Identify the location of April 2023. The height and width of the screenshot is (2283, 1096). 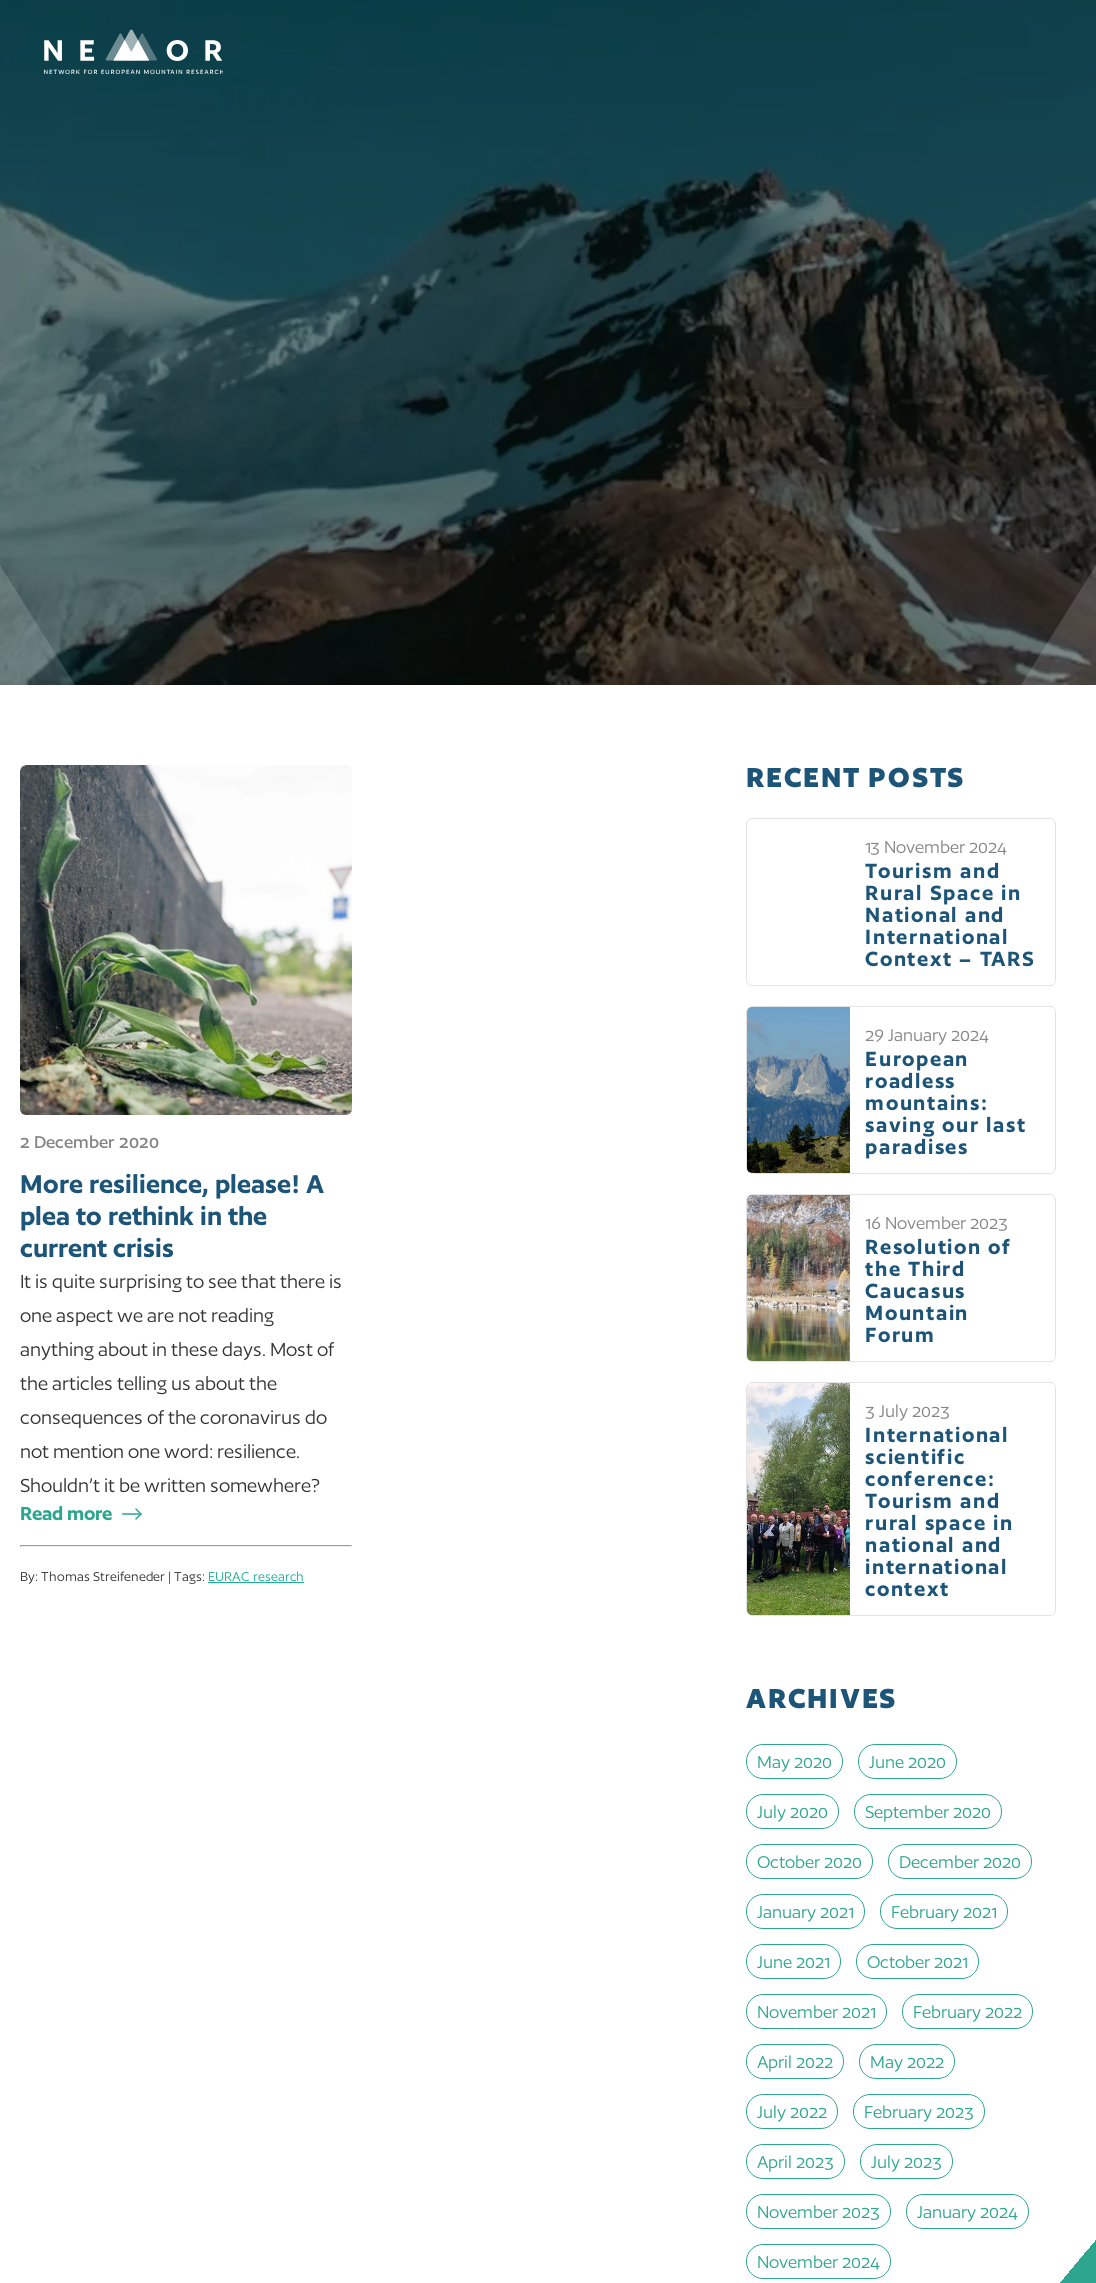
(795, 2161).